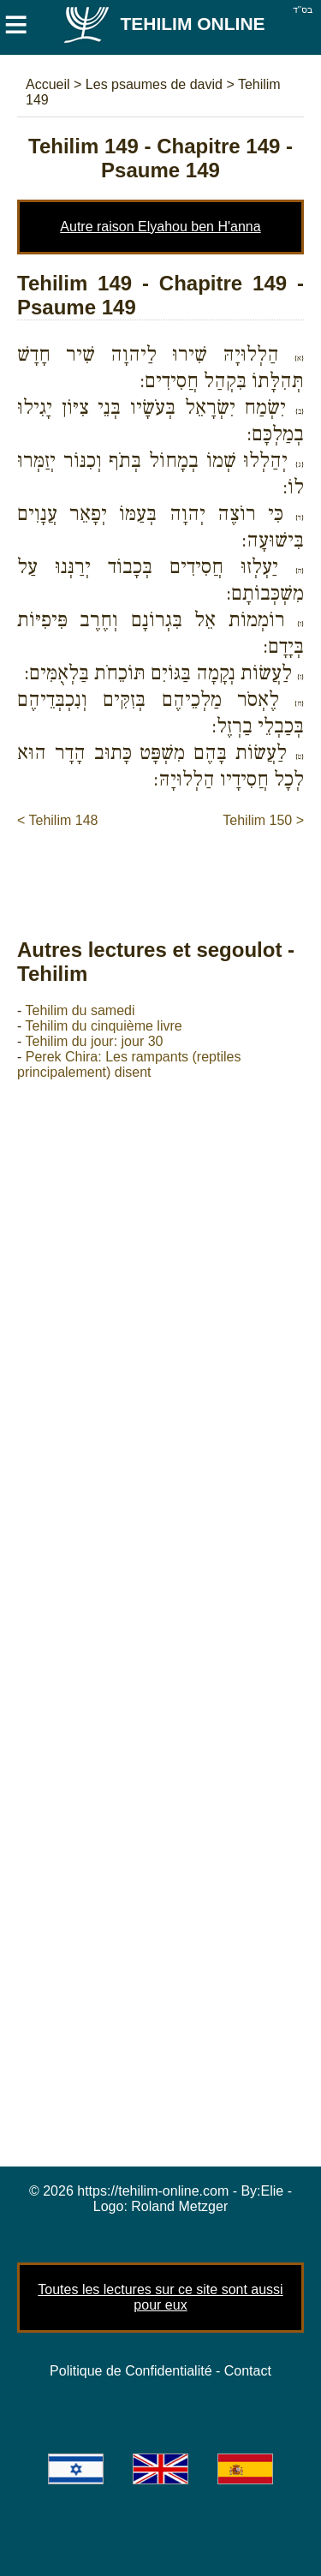 Image resolution: width=321 pixels, height=2576 pixels. I want to click on < Tehilim 148, so click(57, 820).